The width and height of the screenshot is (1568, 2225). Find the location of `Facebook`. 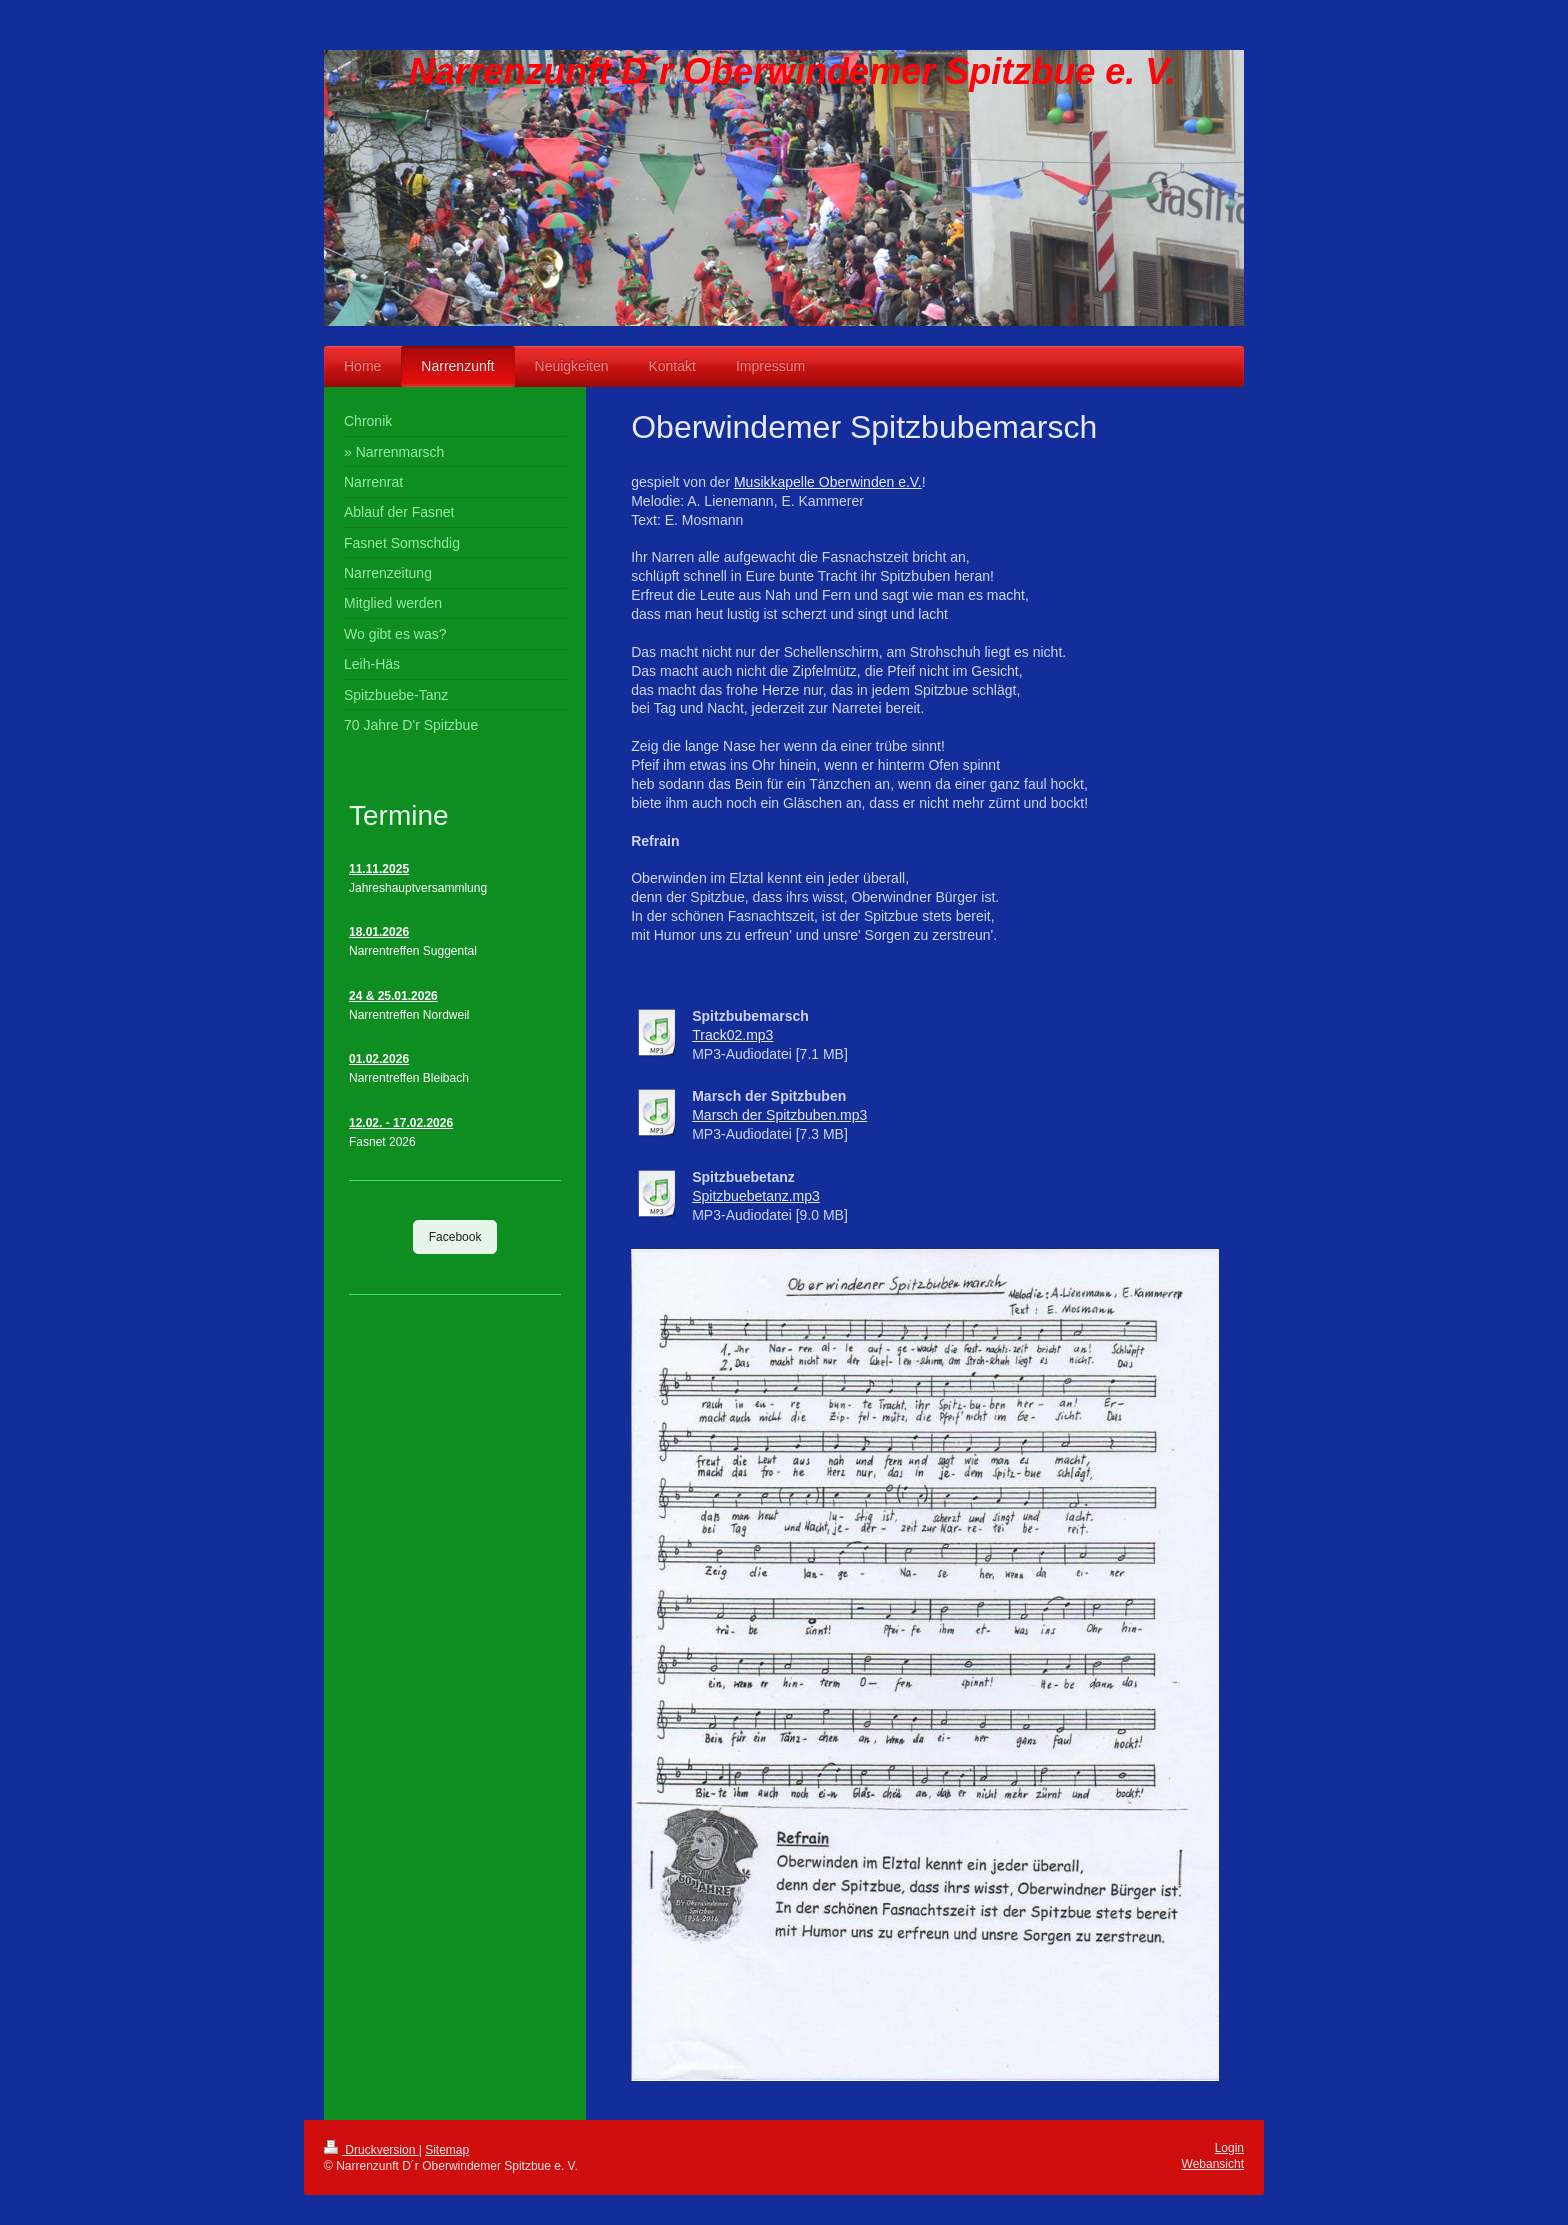

Facebook is located at coordinates (455, 1237).